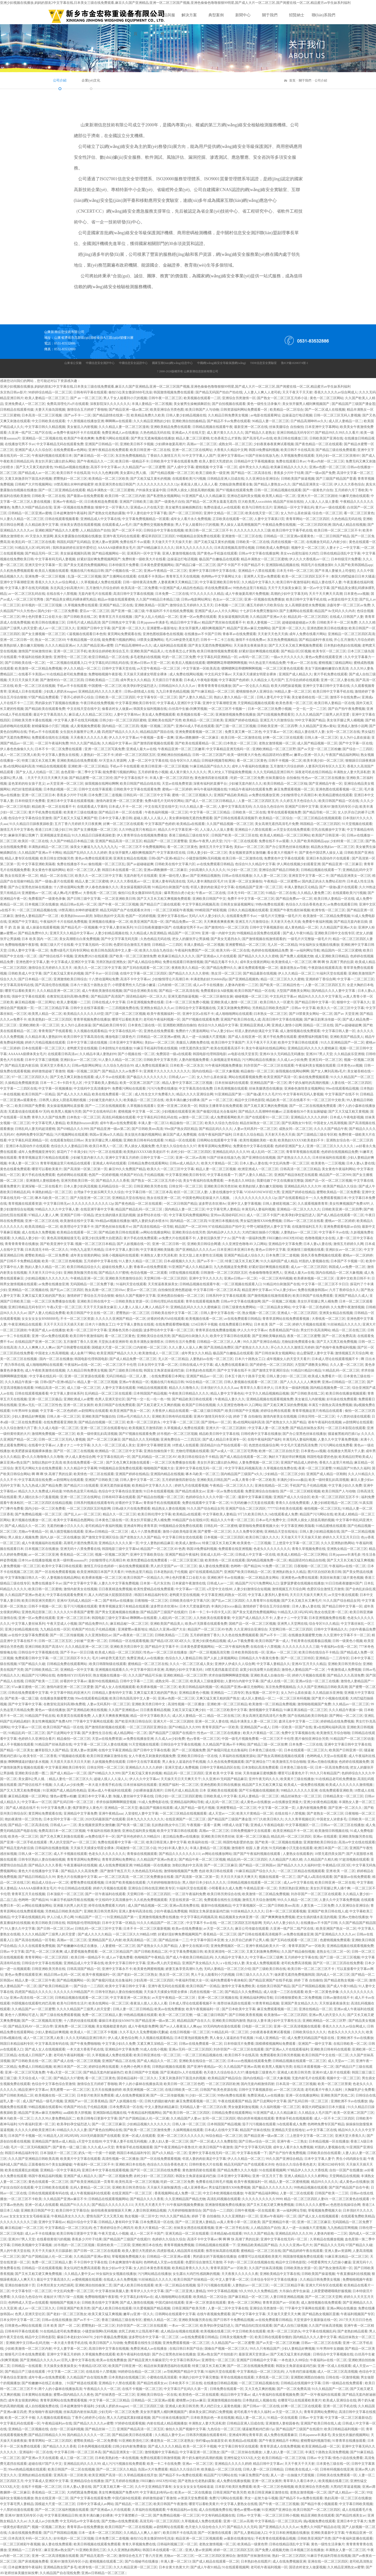 The image size is (376, 2576). What do you see at coordinates (262, 478) in the screenshot?
I see `久久亚洲综合亚洲综合` at bounding box center [262, 478].